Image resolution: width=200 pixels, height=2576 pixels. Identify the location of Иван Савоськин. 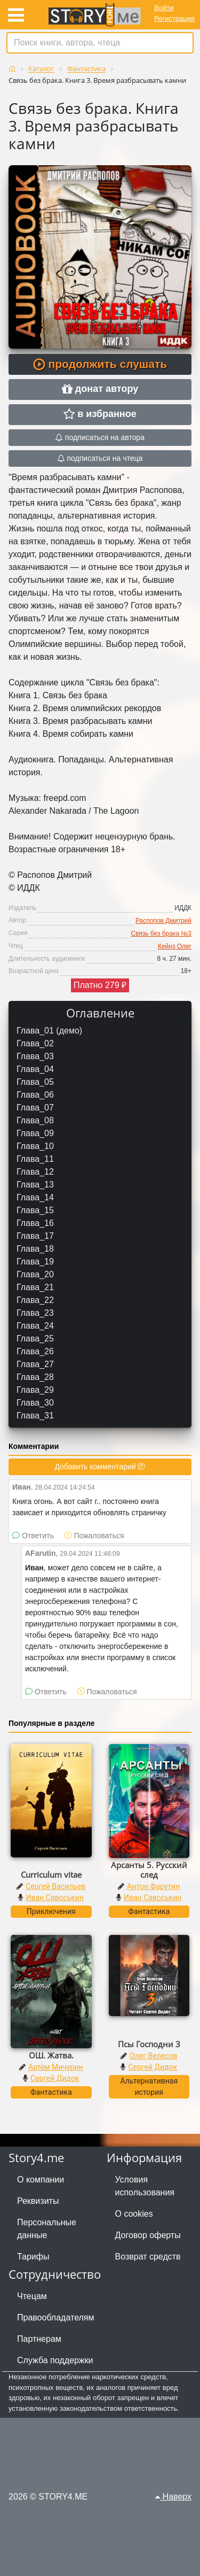
(55, 1897).